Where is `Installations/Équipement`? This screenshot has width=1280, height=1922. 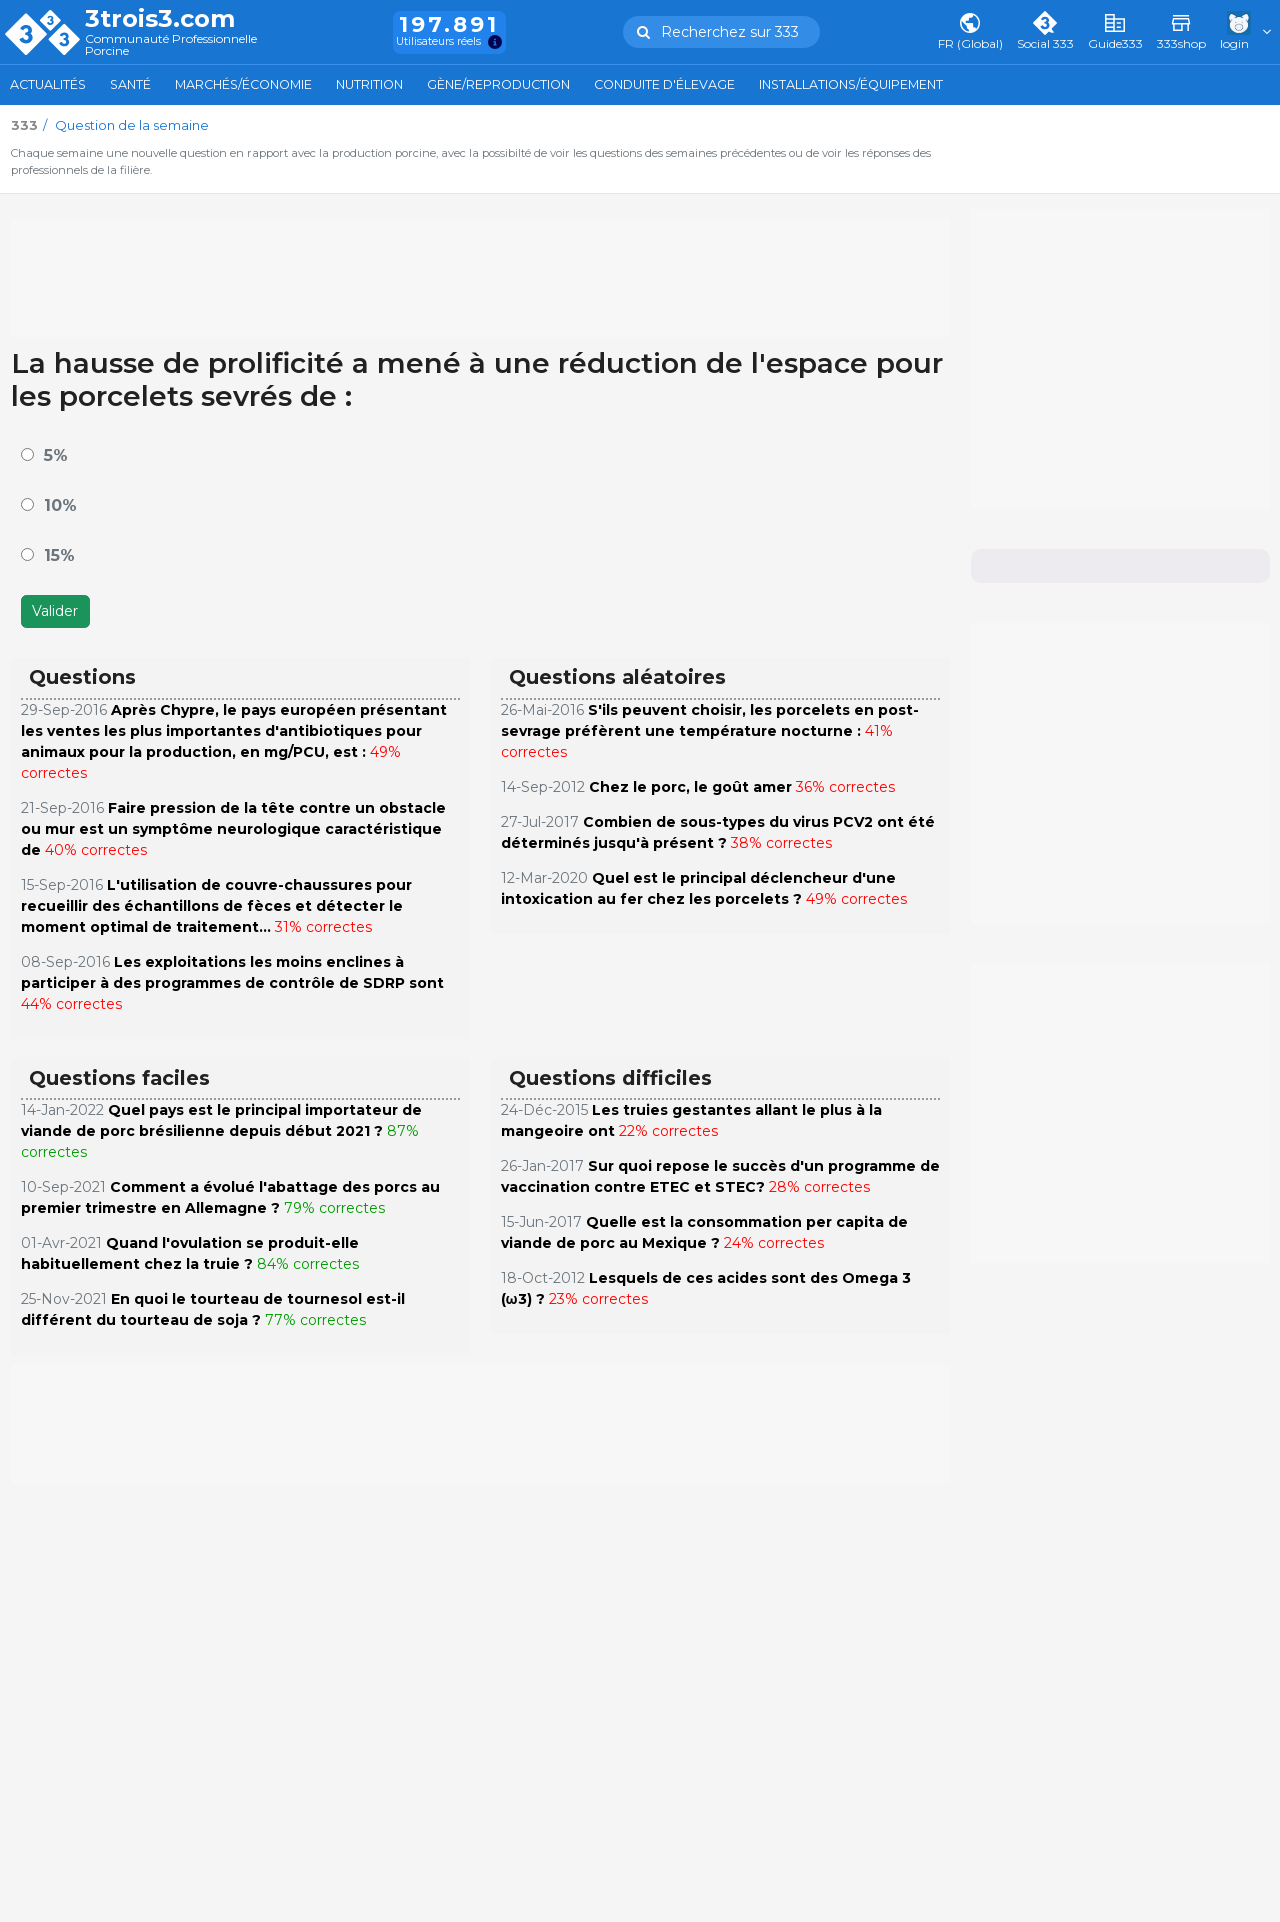 Installations/Équipement is located at coordinates (851, 84).